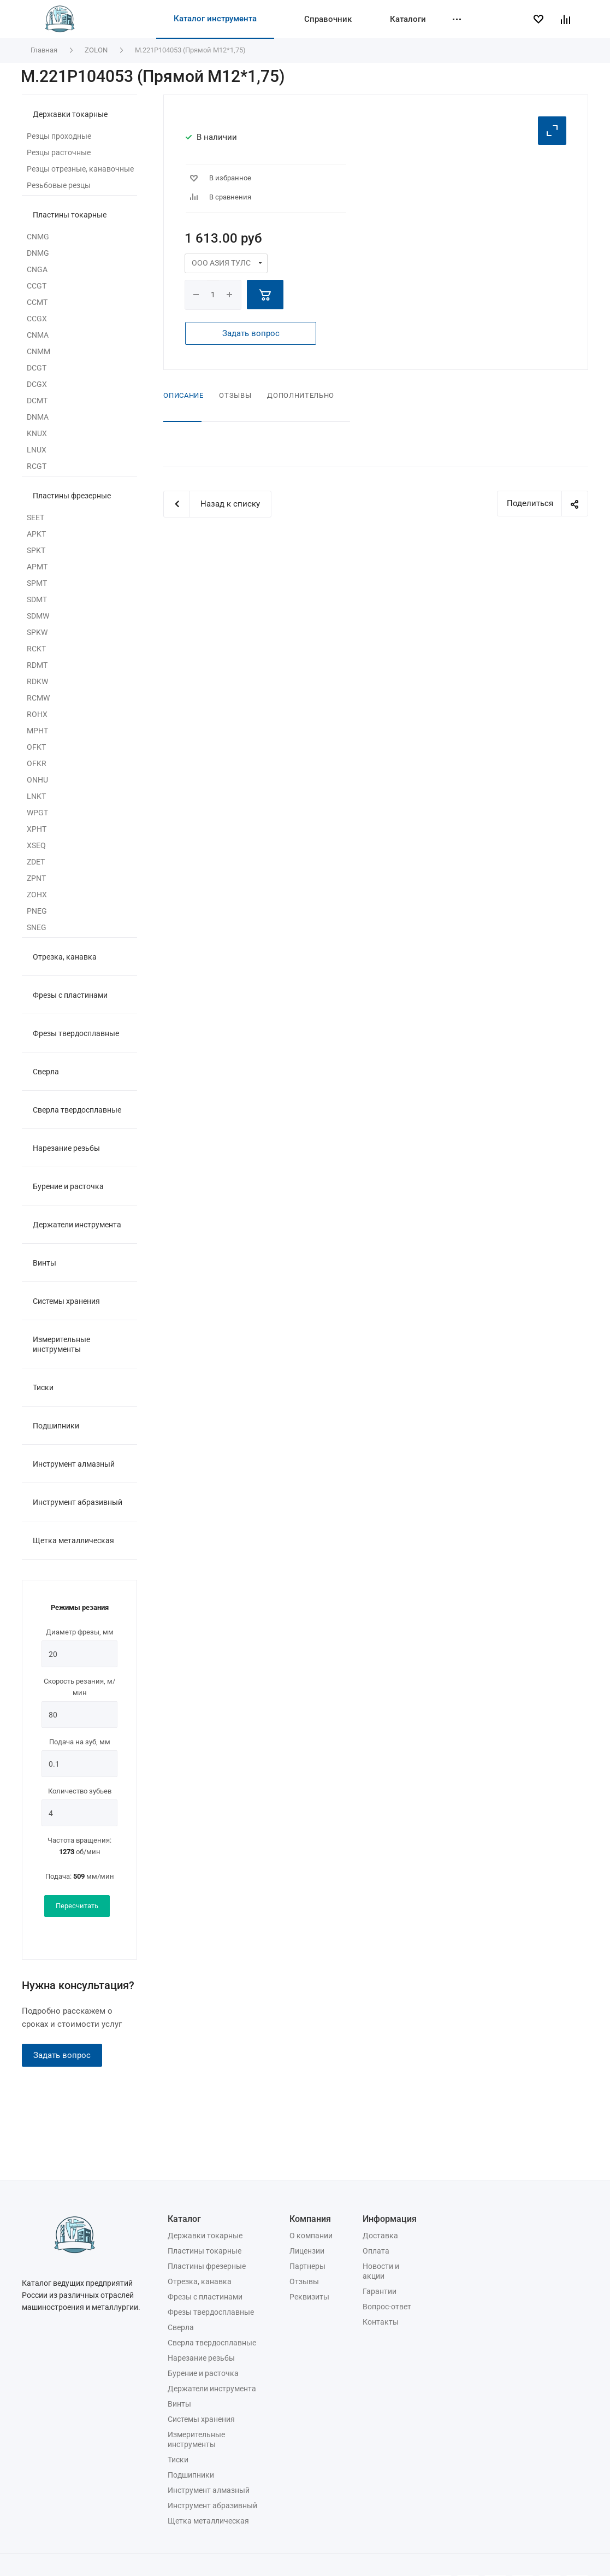 This screenshot has width=610, height=2576. I want to click on LNKT, so click(36, 796).